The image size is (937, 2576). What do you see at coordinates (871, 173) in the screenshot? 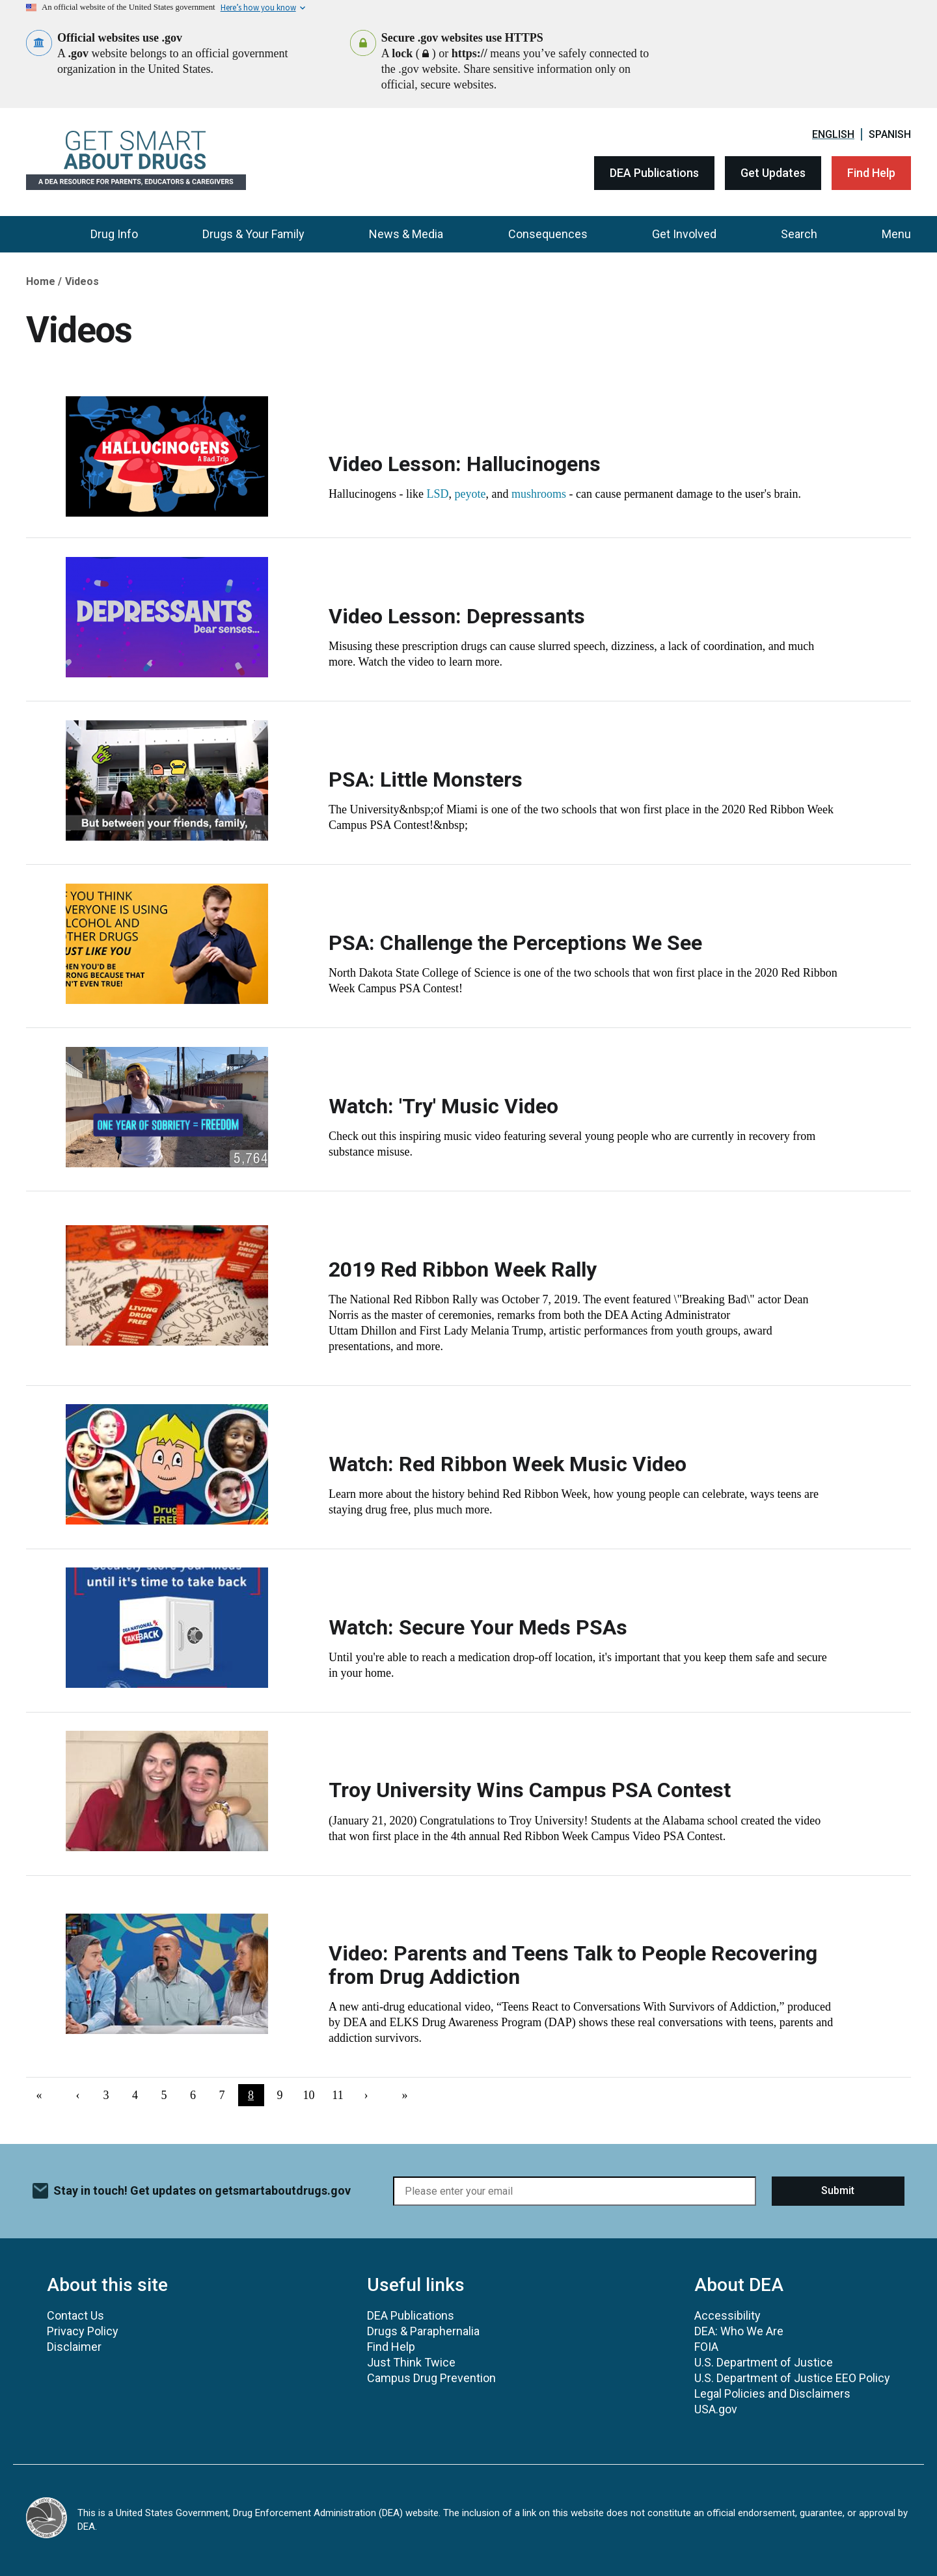
I see `Find Help` at bounding box center [871, 173].